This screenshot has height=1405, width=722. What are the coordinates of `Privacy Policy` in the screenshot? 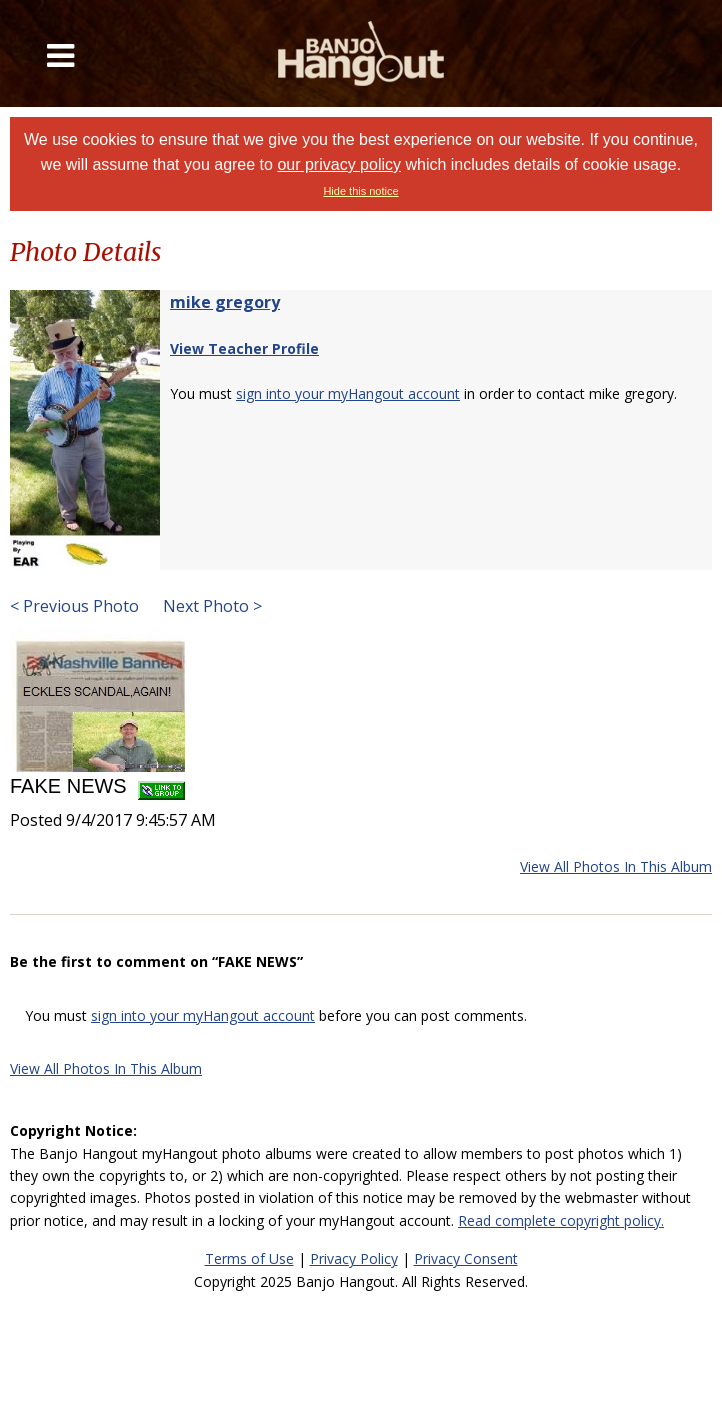 It's located at (354, 1258).